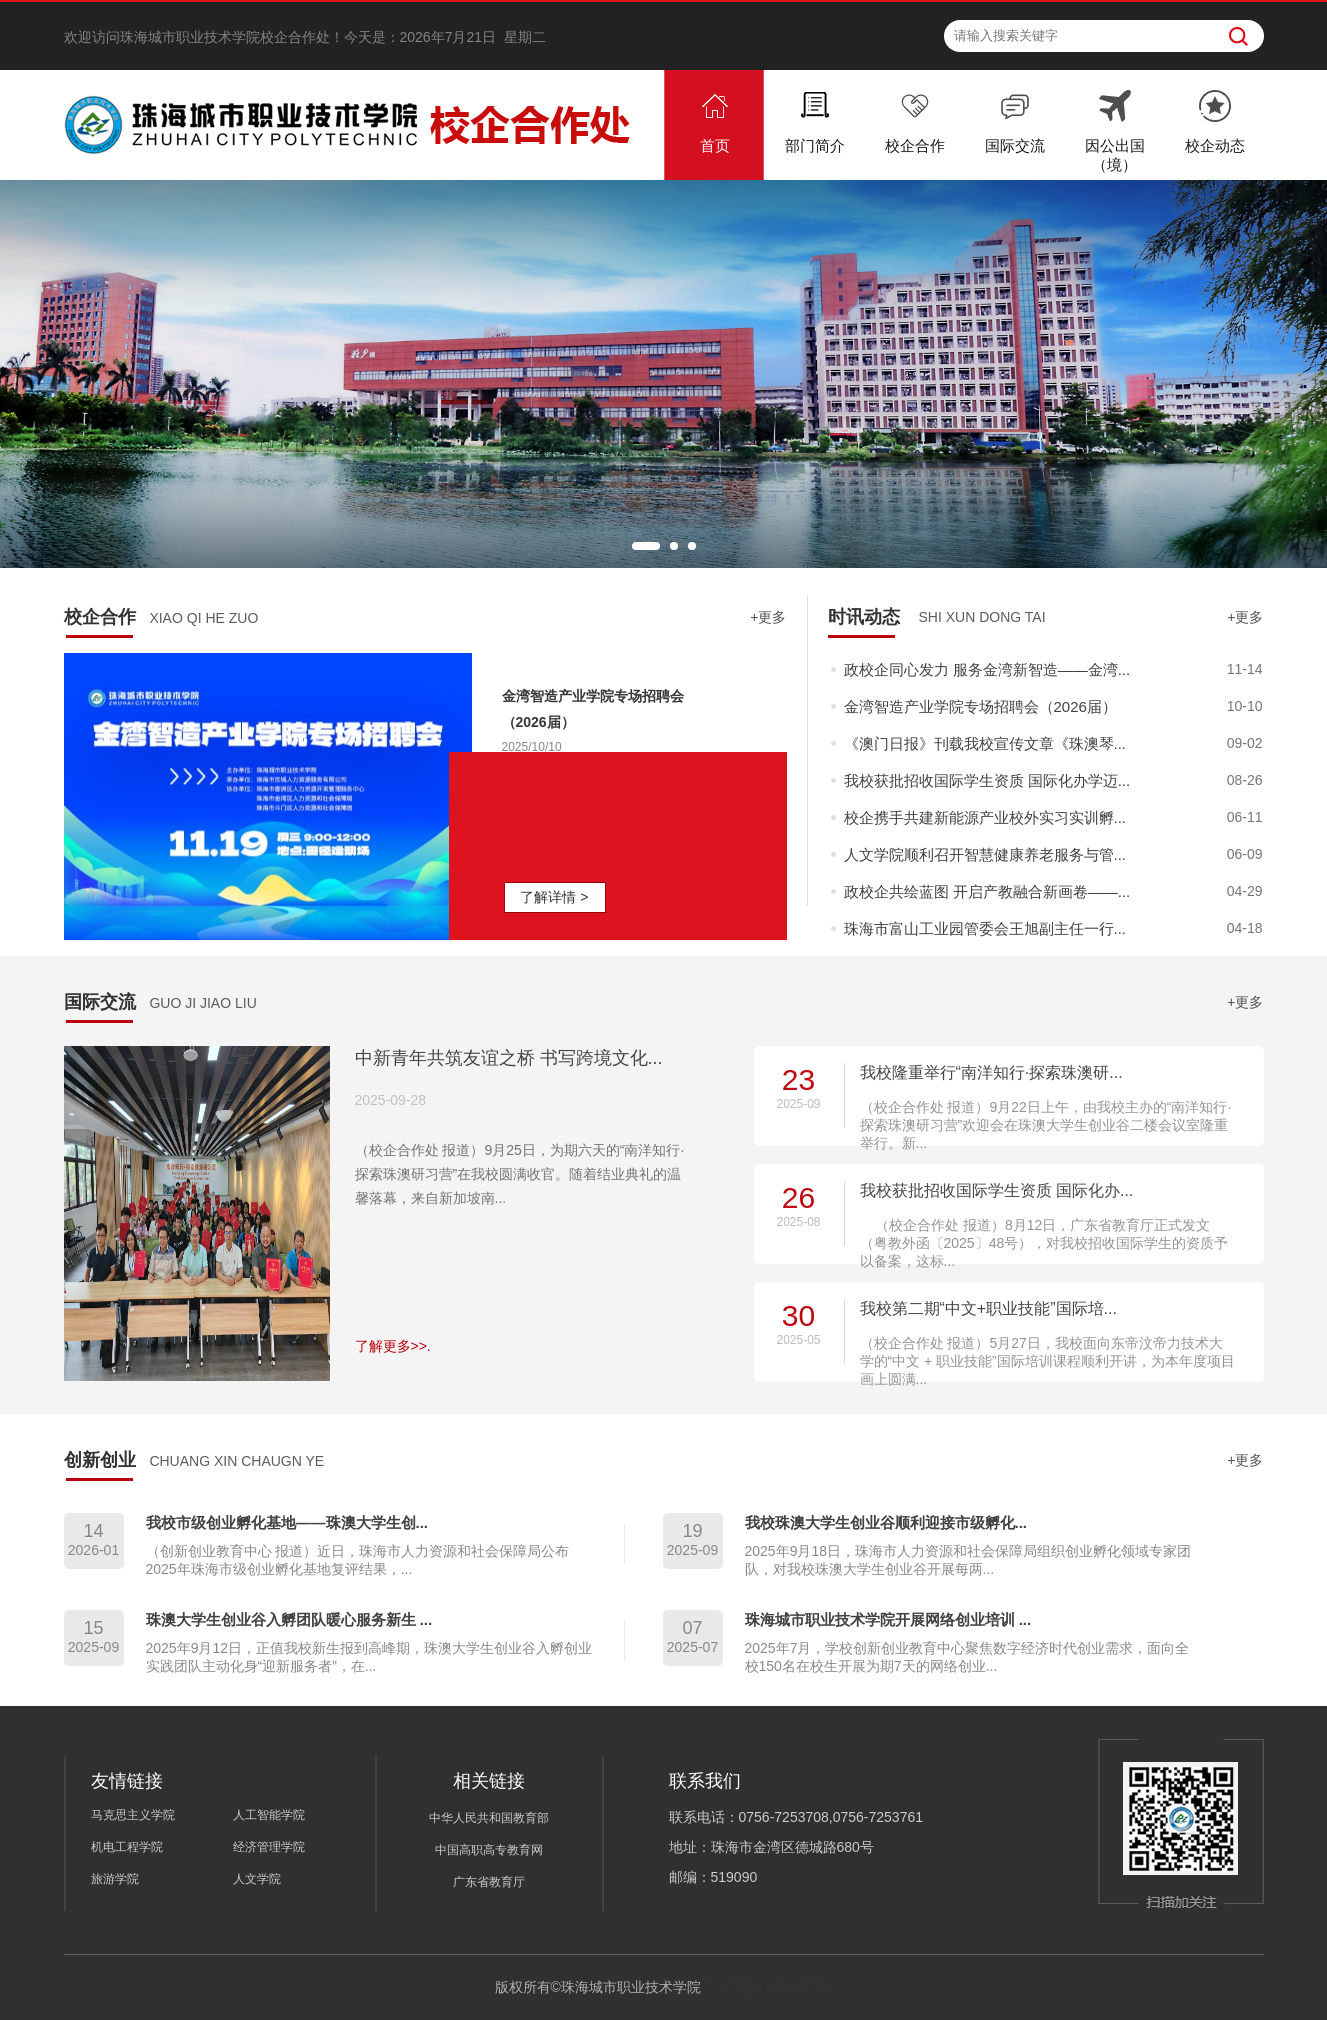 The height and width of the screenshot is (2020, 1327). Describe the element at coordinates (987, 780) in the screenshot. I see `我校获批招收国际学生资质 国际化办学迈...` at that location.